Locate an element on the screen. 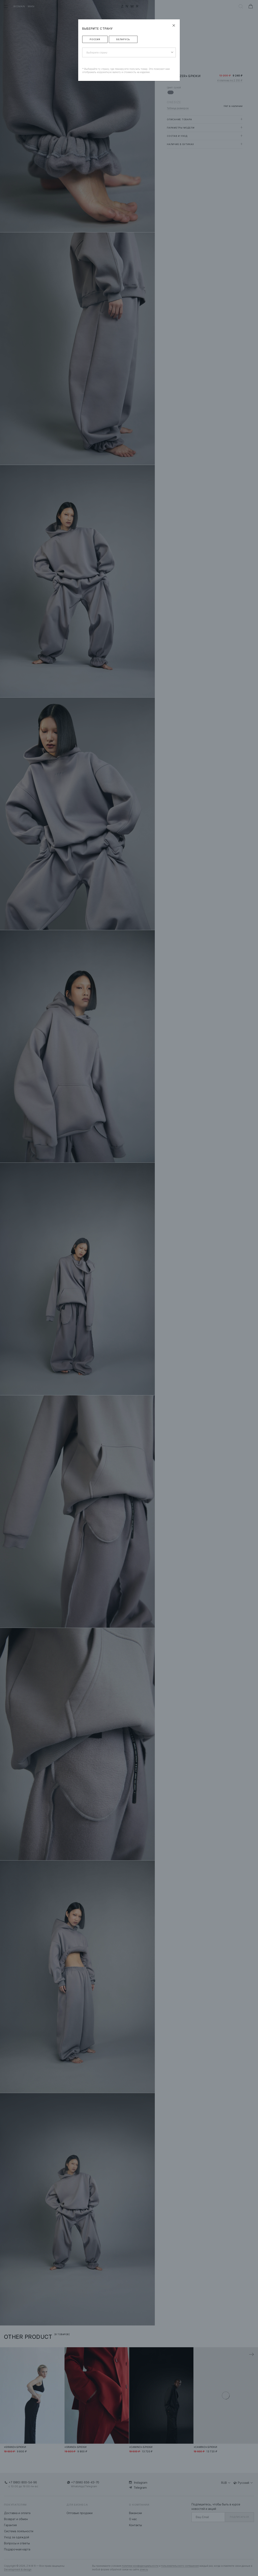 The height and width of the screenshot is (2576, 258). Россия is located at coordinates (95, 39).